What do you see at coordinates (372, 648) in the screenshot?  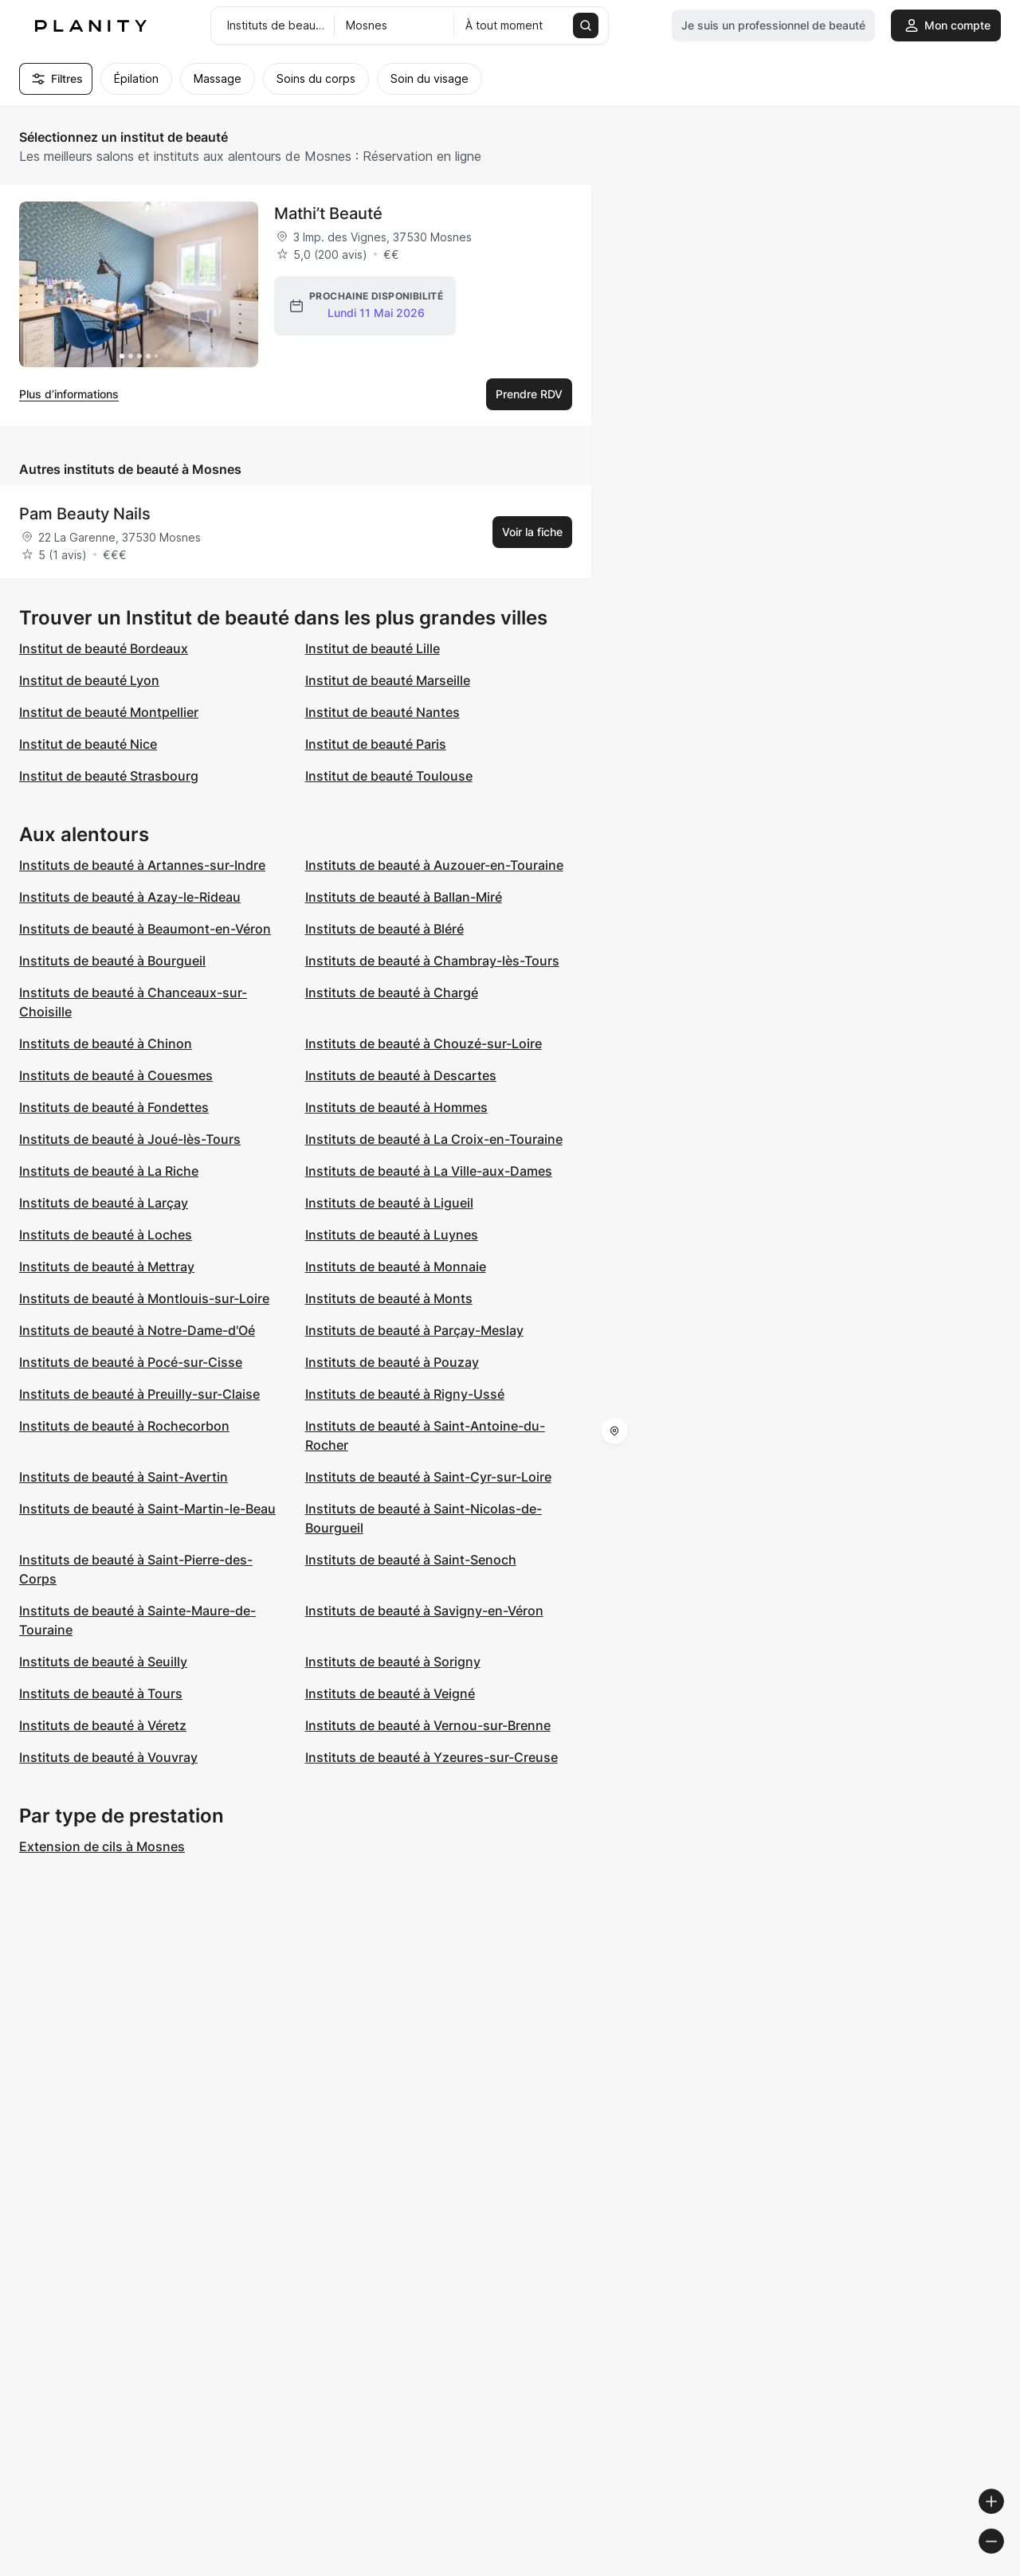 I see `Institut de beauté Lille` at bounding box center [372, 648].